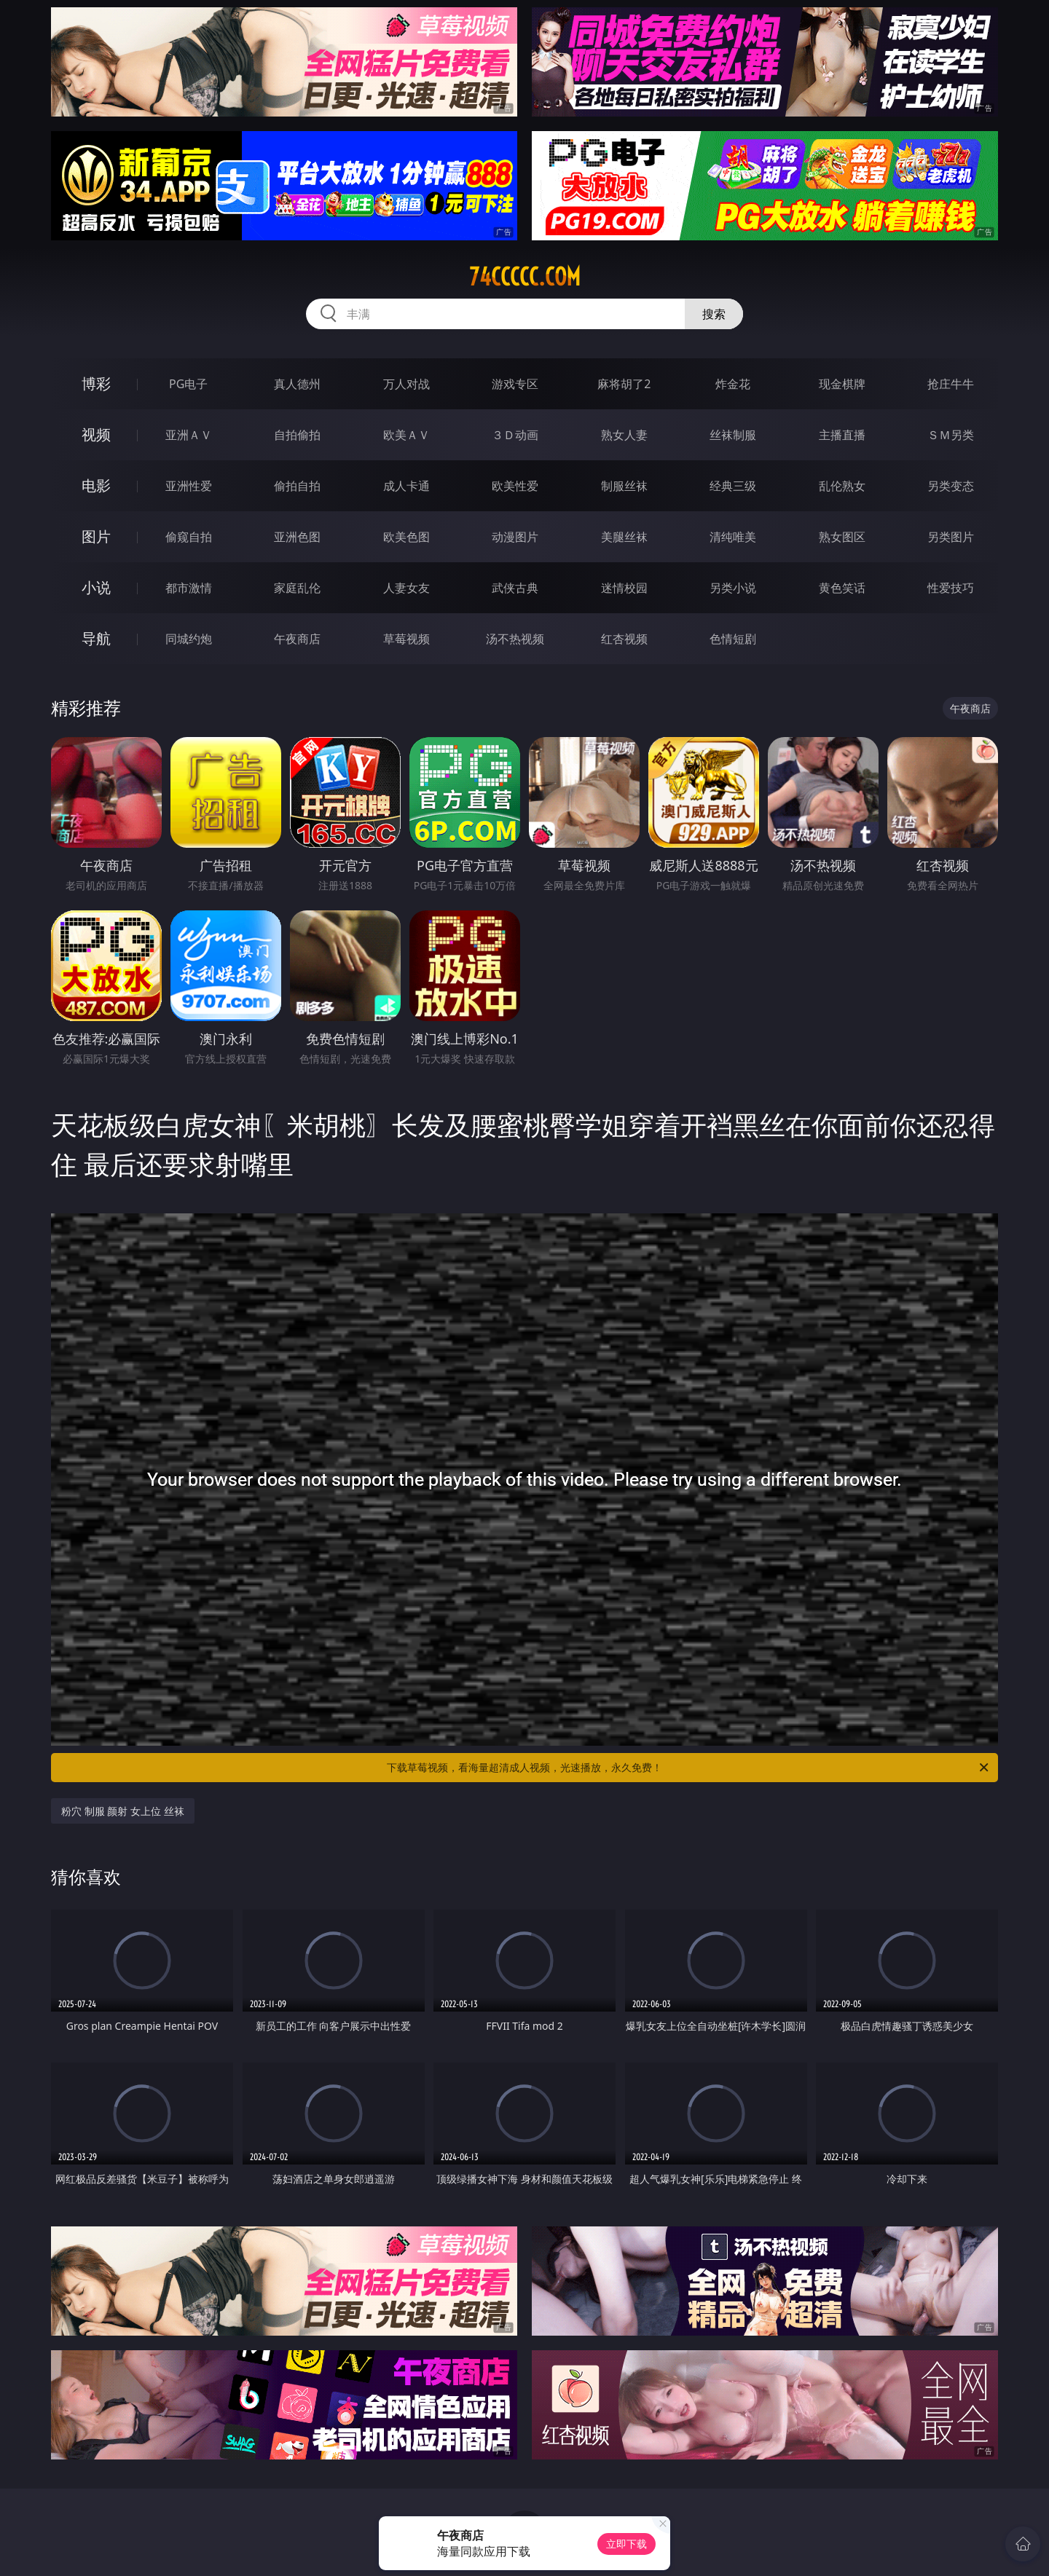 This screenshot has height=2576, width=1049. What do you see at coordinates (515, 384) in the screenshot?
I see `游戏专区` at bounding box center [515, 384].